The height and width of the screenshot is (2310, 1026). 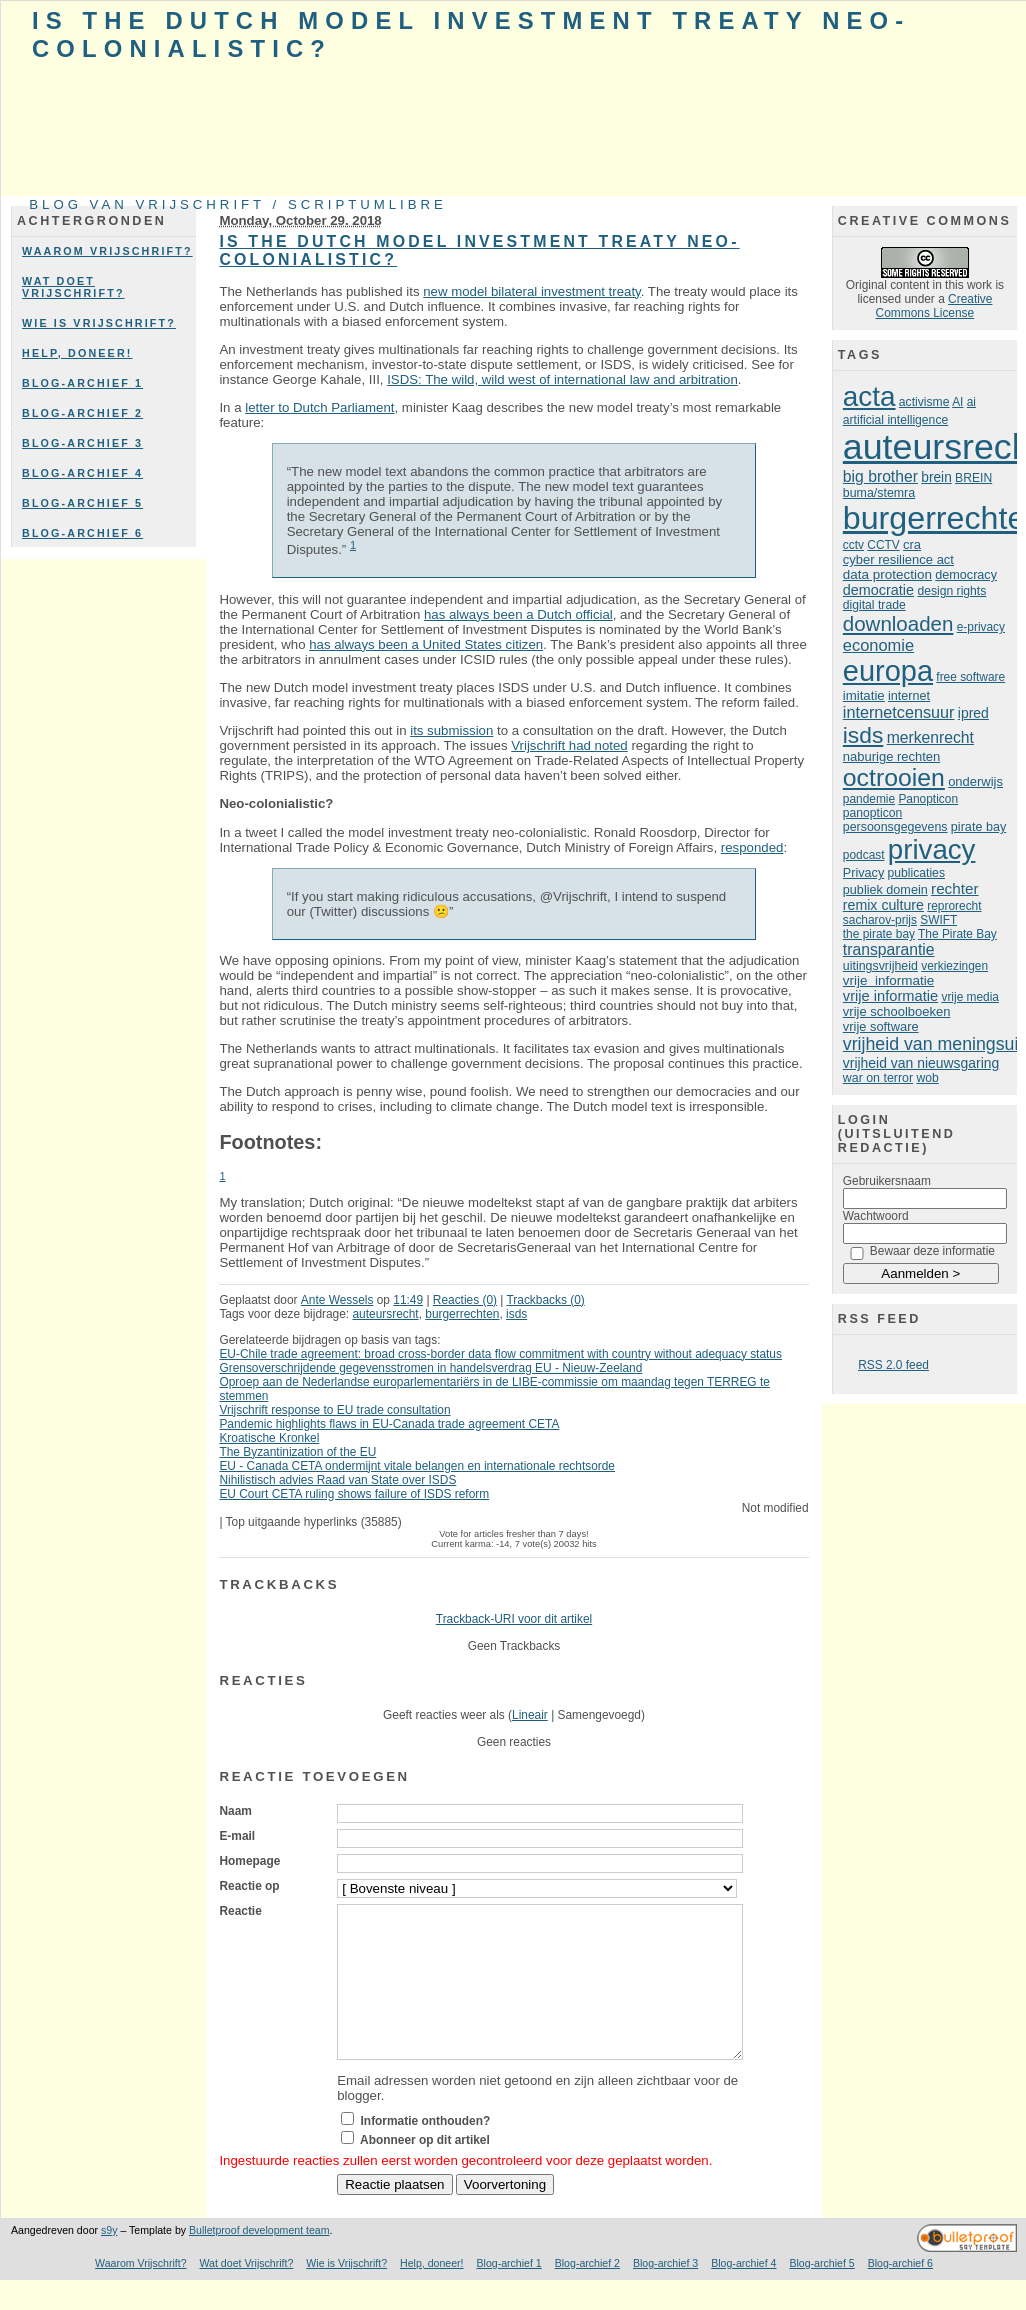 I want to click on democratie, so click(x=878, y=590).